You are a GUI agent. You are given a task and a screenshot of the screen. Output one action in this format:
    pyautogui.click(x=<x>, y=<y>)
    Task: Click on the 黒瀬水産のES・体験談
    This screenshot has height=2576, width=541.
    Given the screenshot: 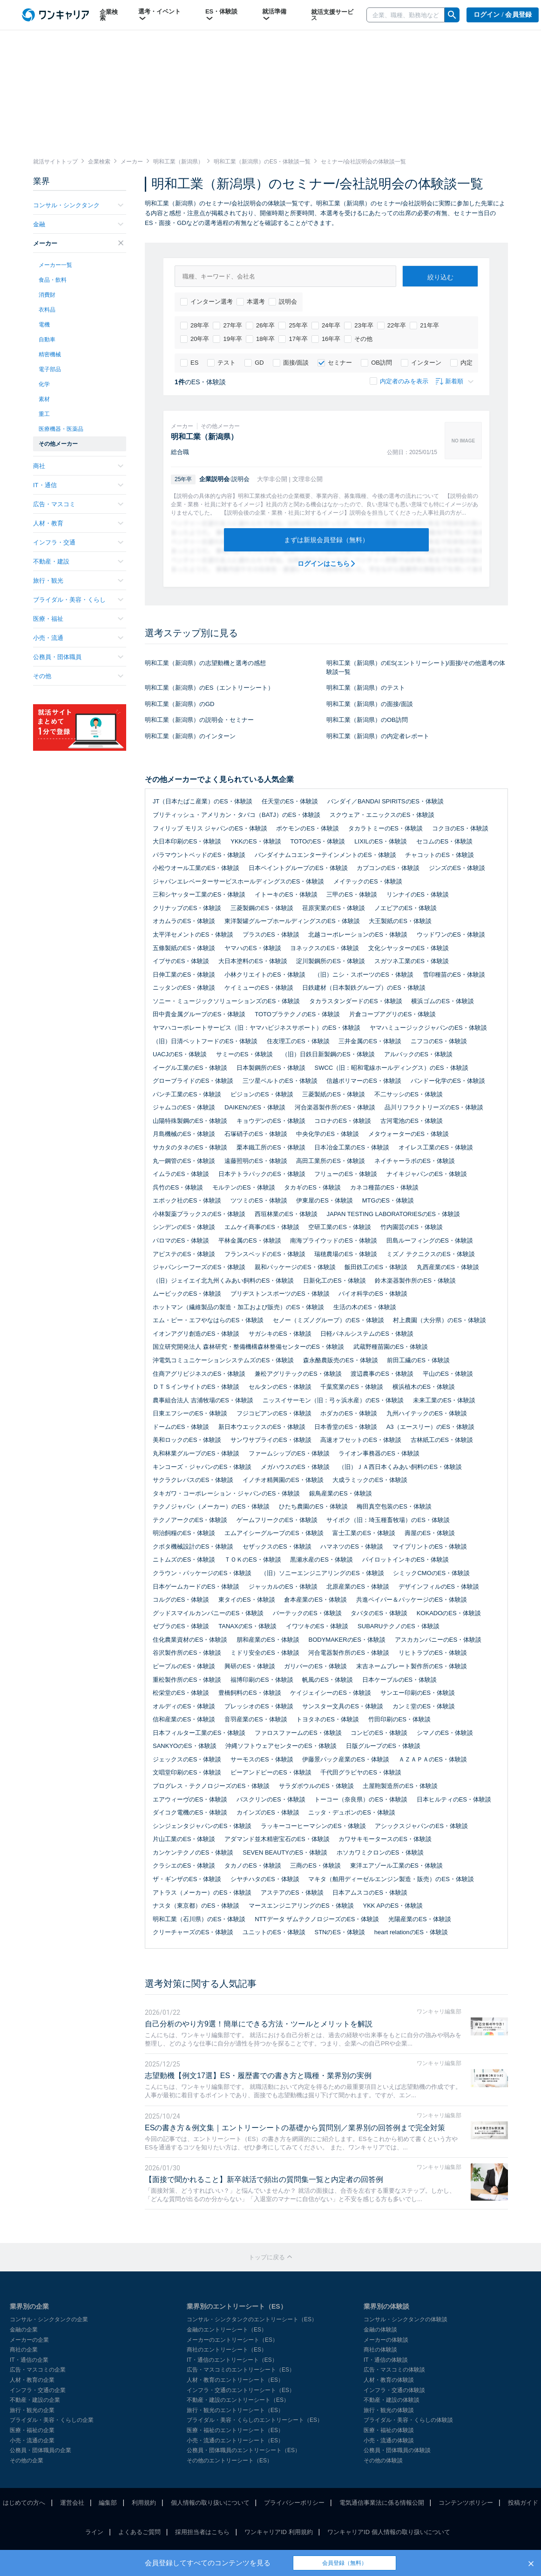 What is the action you would take?
    pyautogui.click(x=321, y=1559)
    